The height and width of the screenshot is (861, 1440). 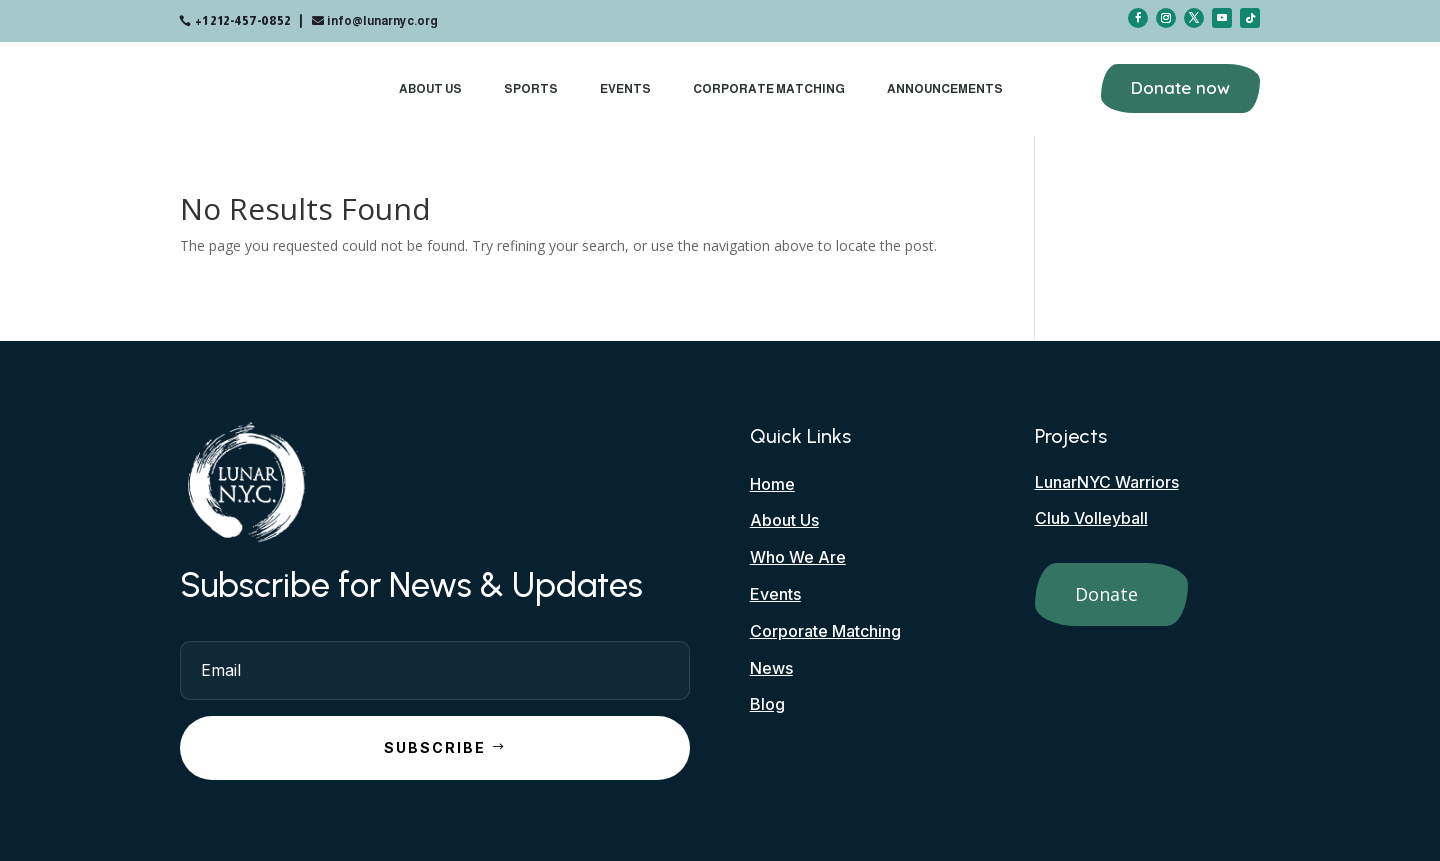 I want to click on info@lunarnyc.org, so click(x=382, y=21).